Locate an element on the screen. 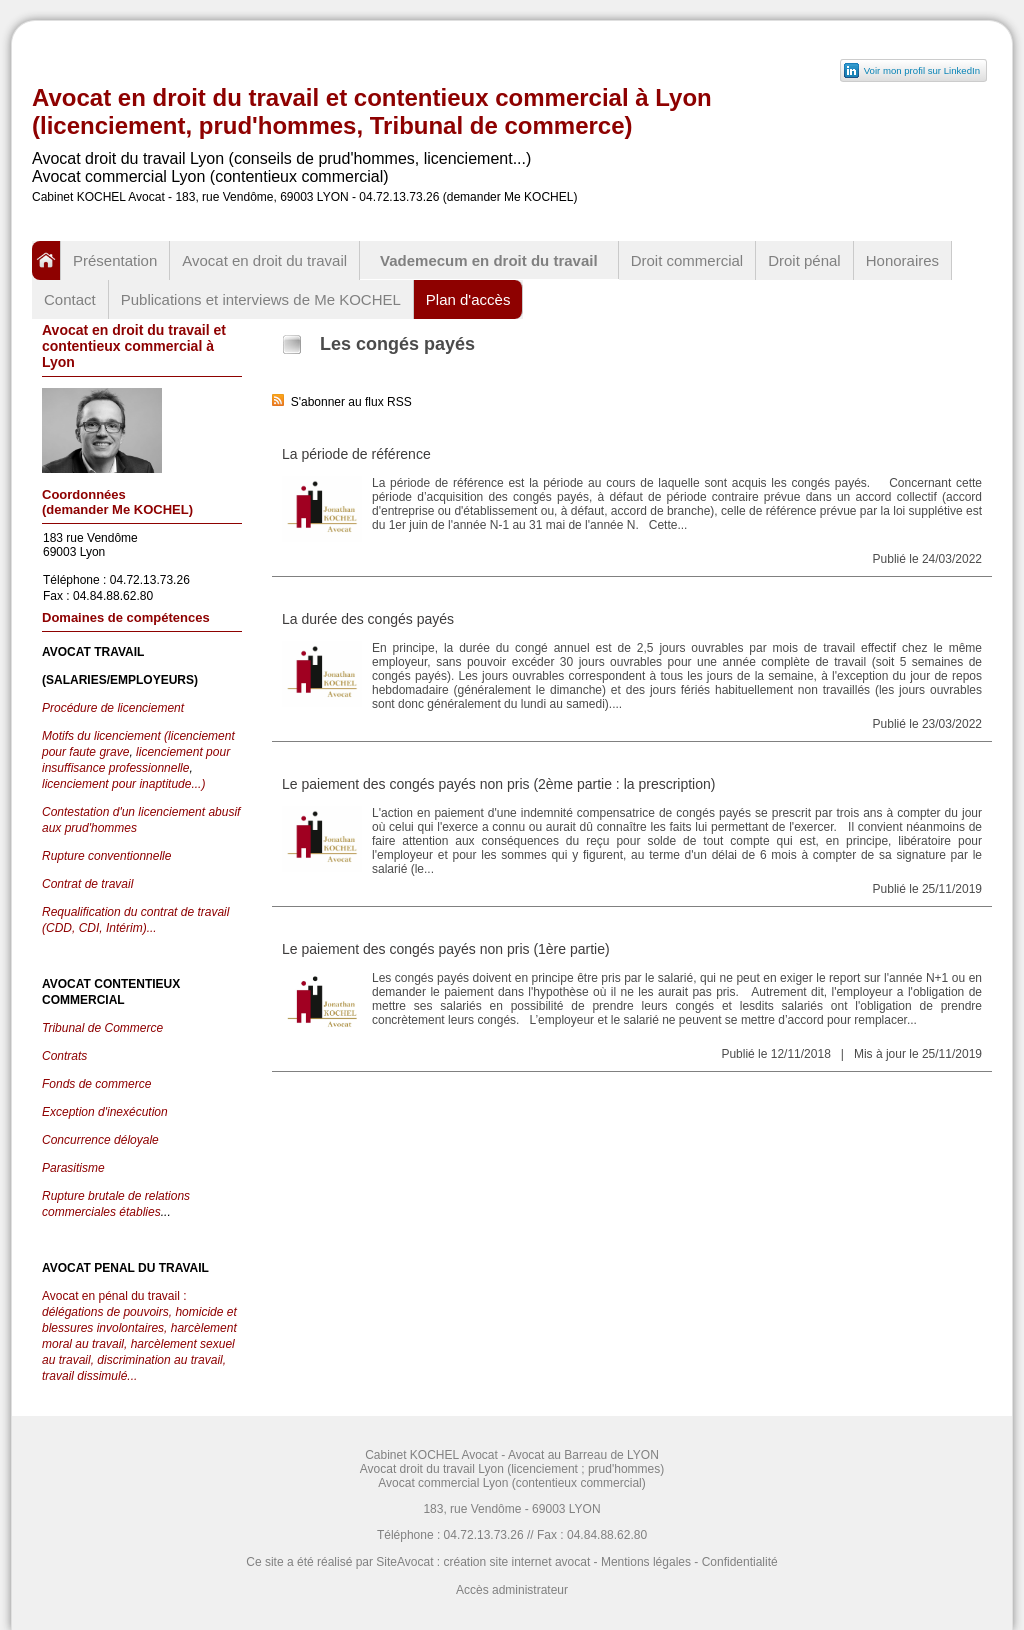 The height and width of the screenshot is (1630, 1024). Fonds de commerce is located at coordinates (96, 1084).